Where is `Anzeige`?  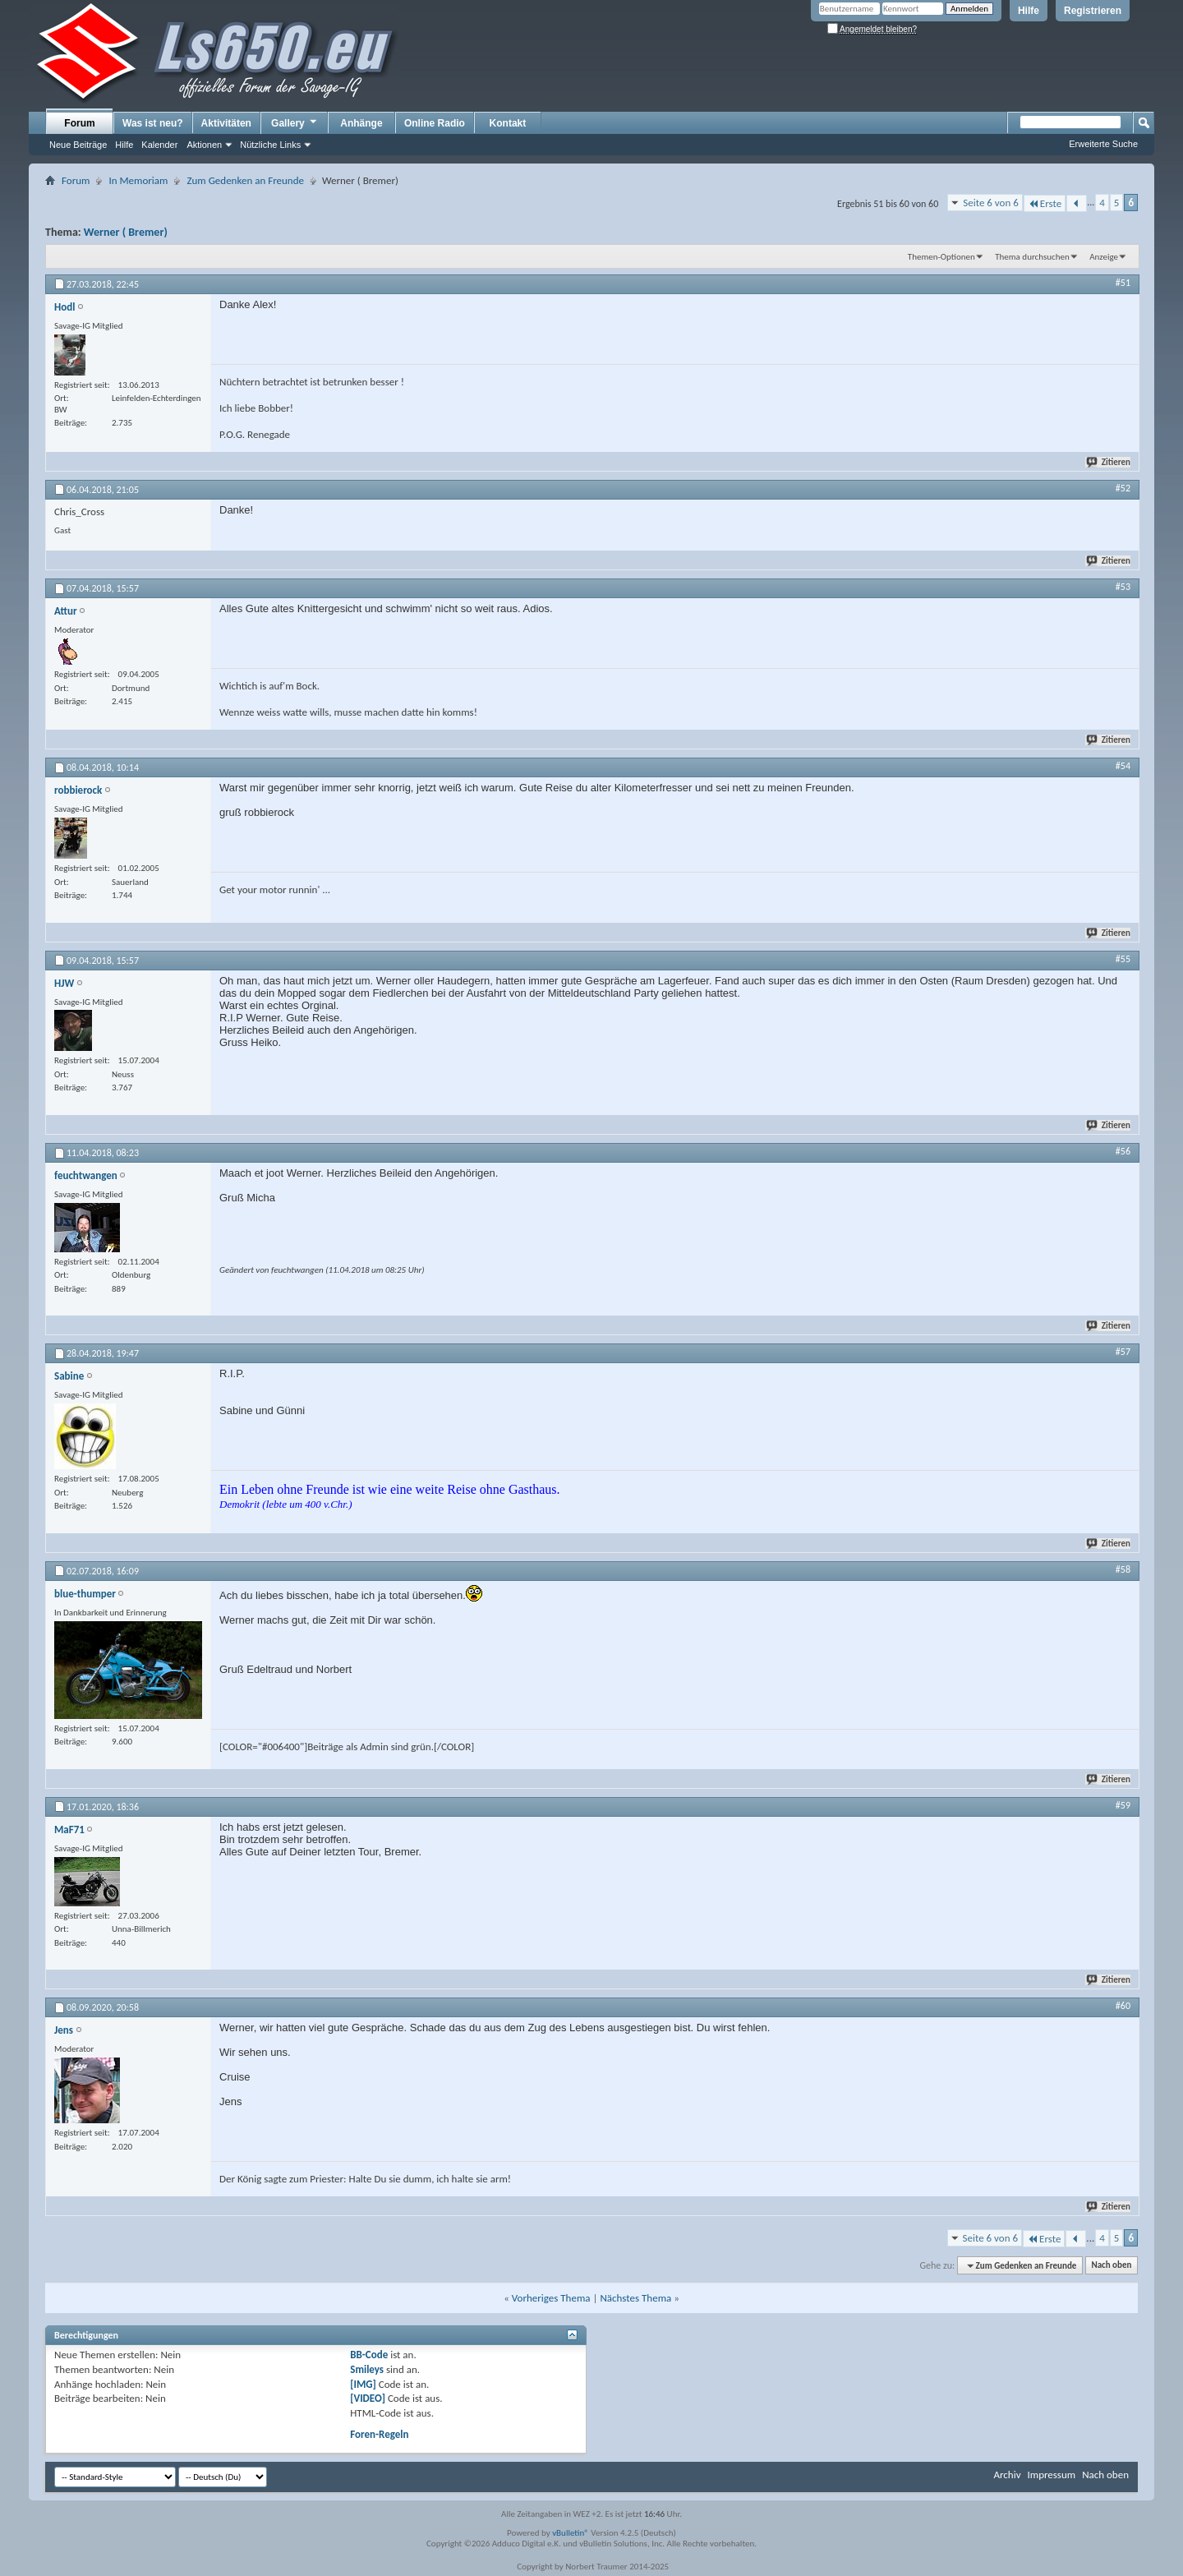 Anzeige is located at coordinates (1103, 256).